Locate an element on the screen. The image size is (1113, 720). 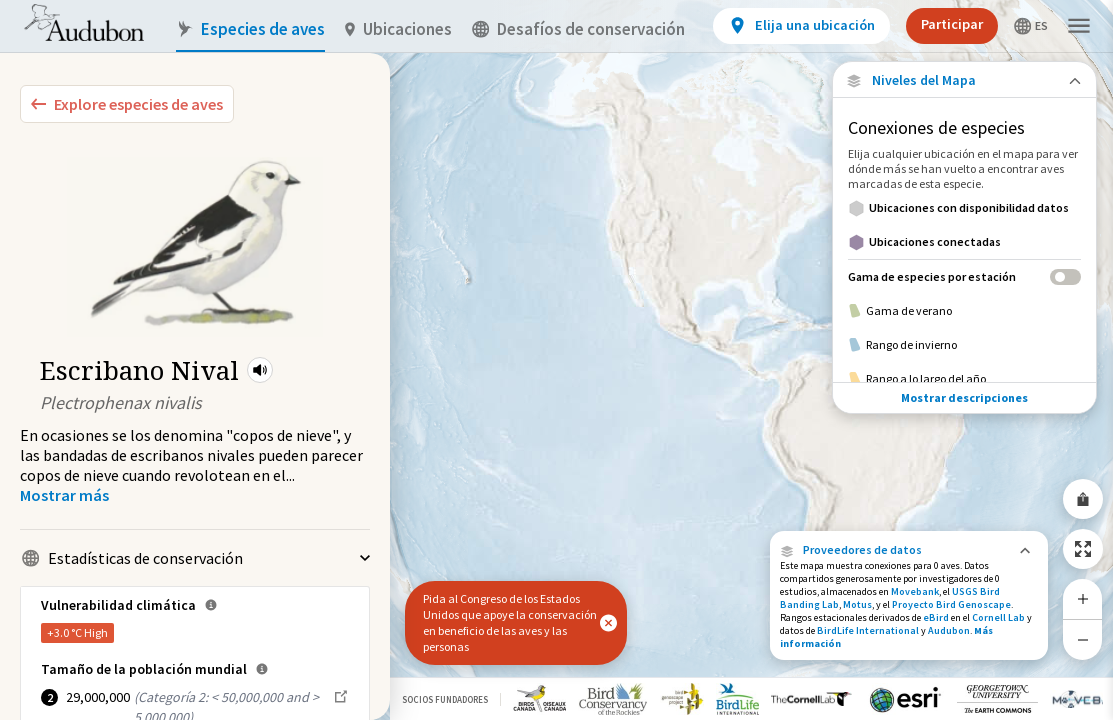
Movebank is located at coordinates (915, 591).